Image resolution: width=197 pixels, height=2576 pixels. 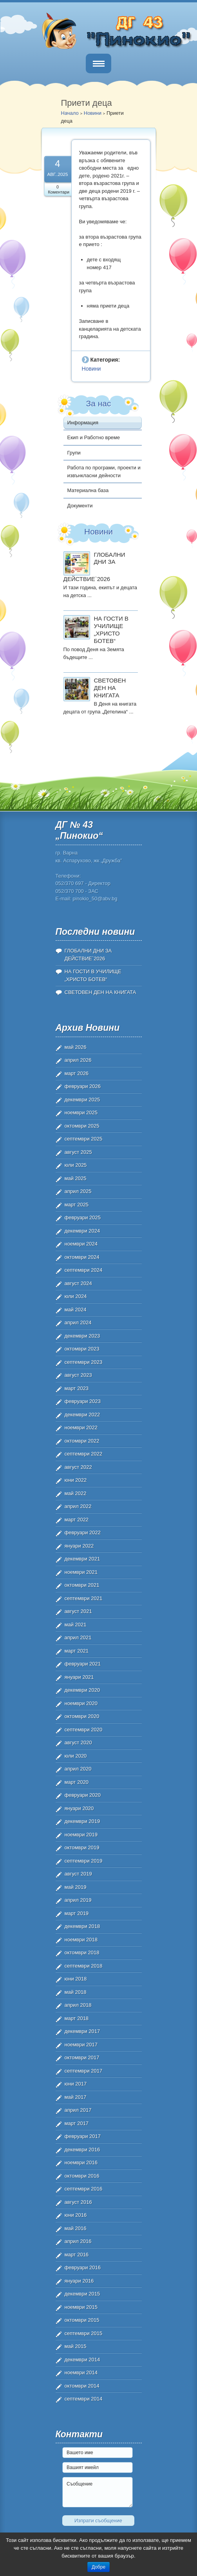 I want to click on октомври 2016, so click(x=82, y=2176).